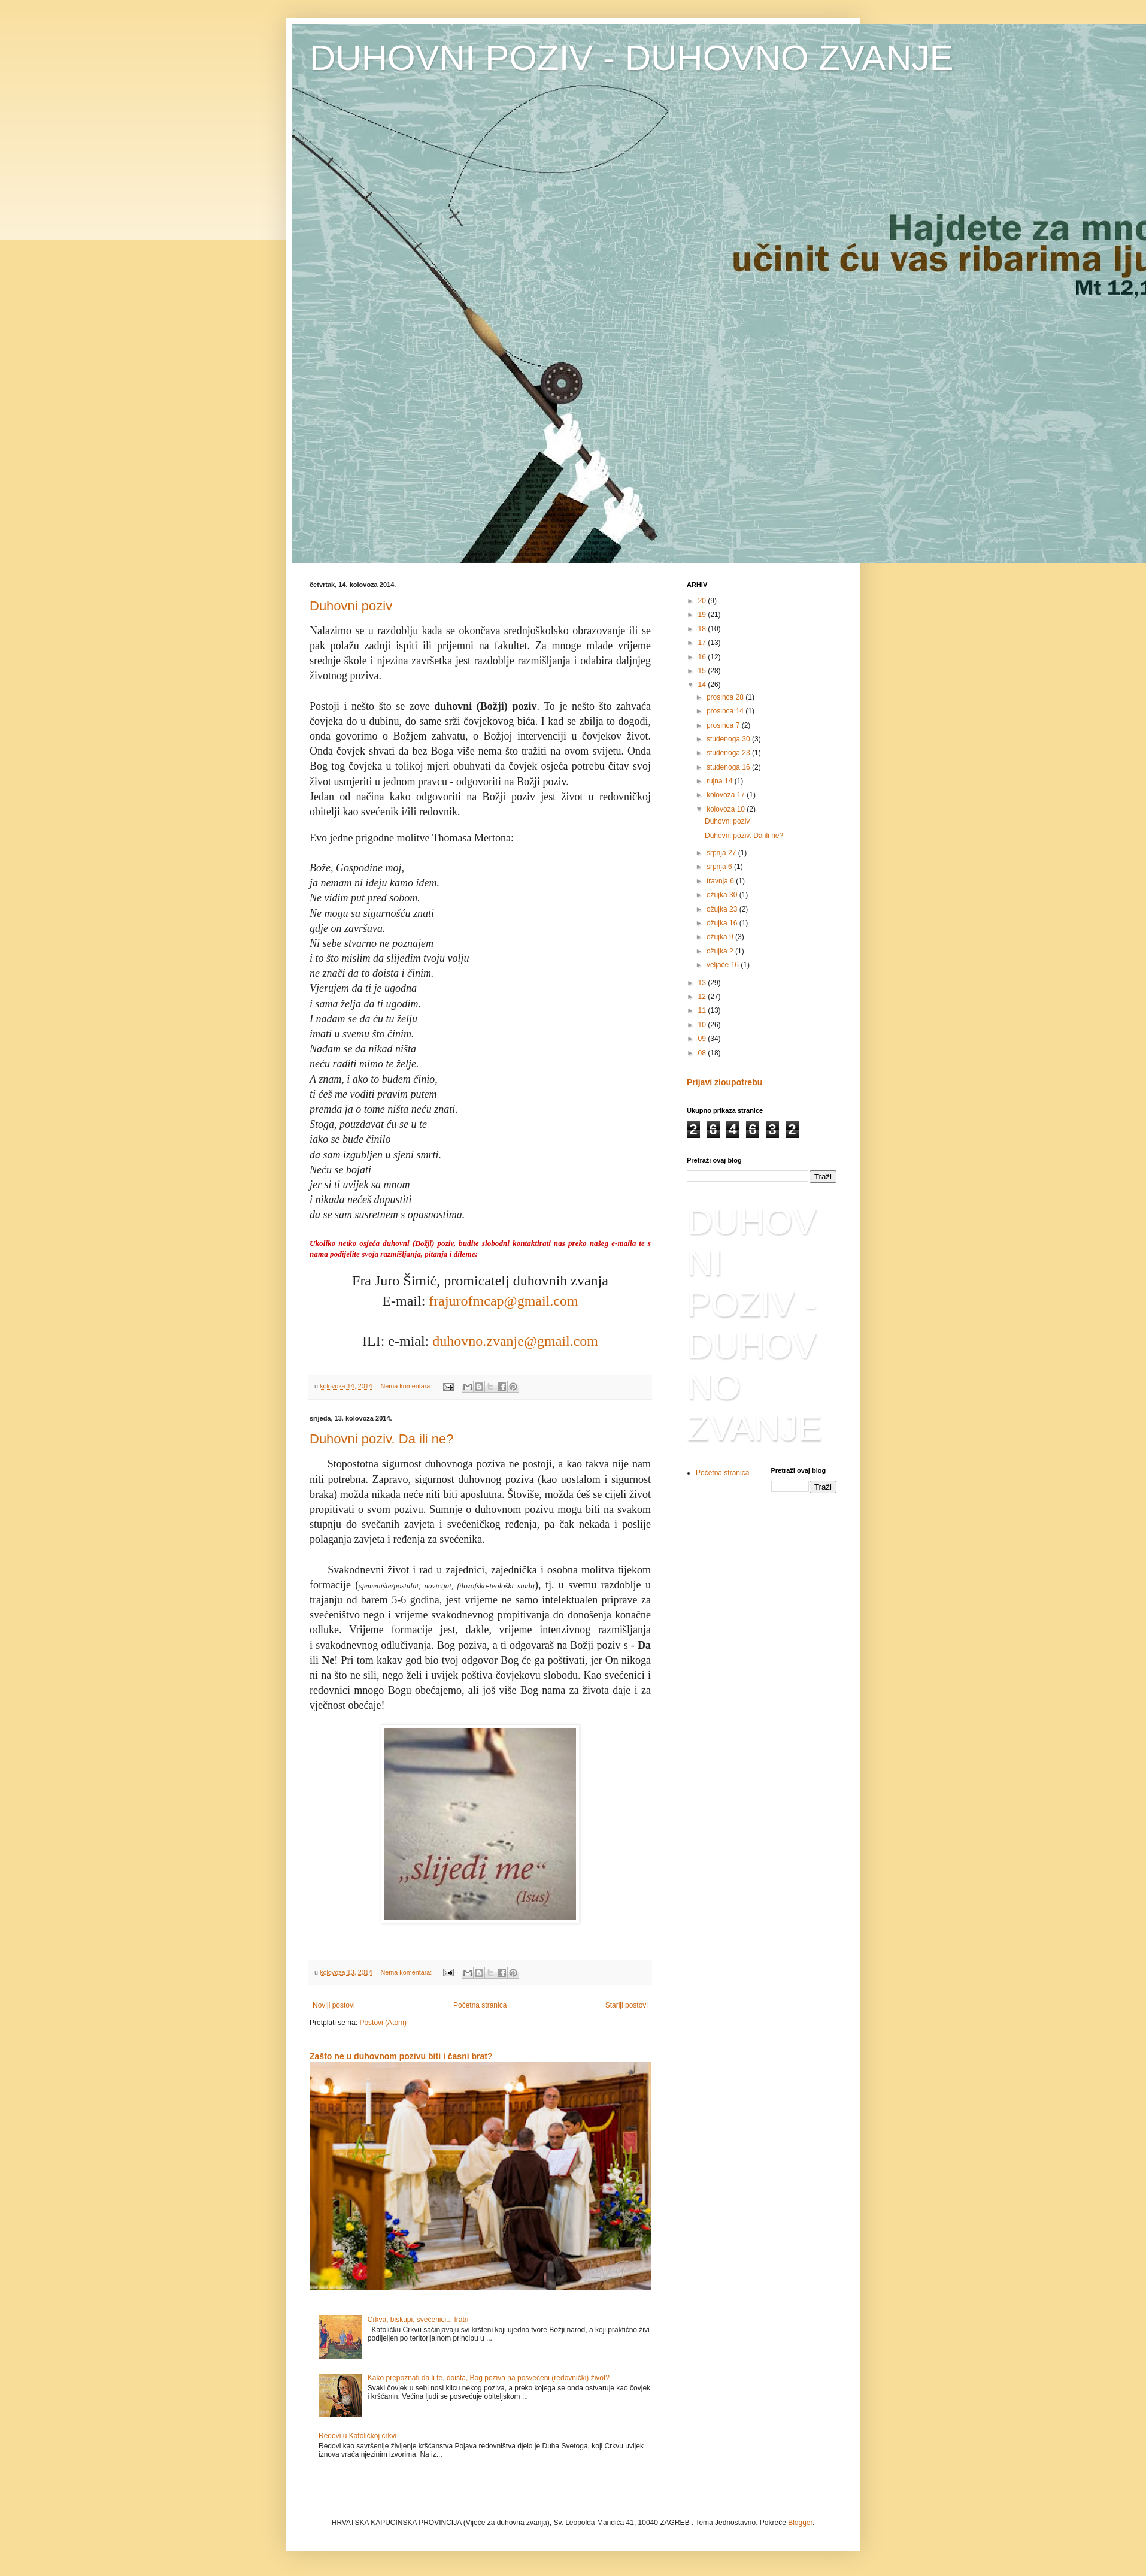 This screenshot has width=1146, height=2576. What do you see at coordinates (727, 809) in the screenshot?
I see `kolovoza 10` at bounding box center [727, 809].